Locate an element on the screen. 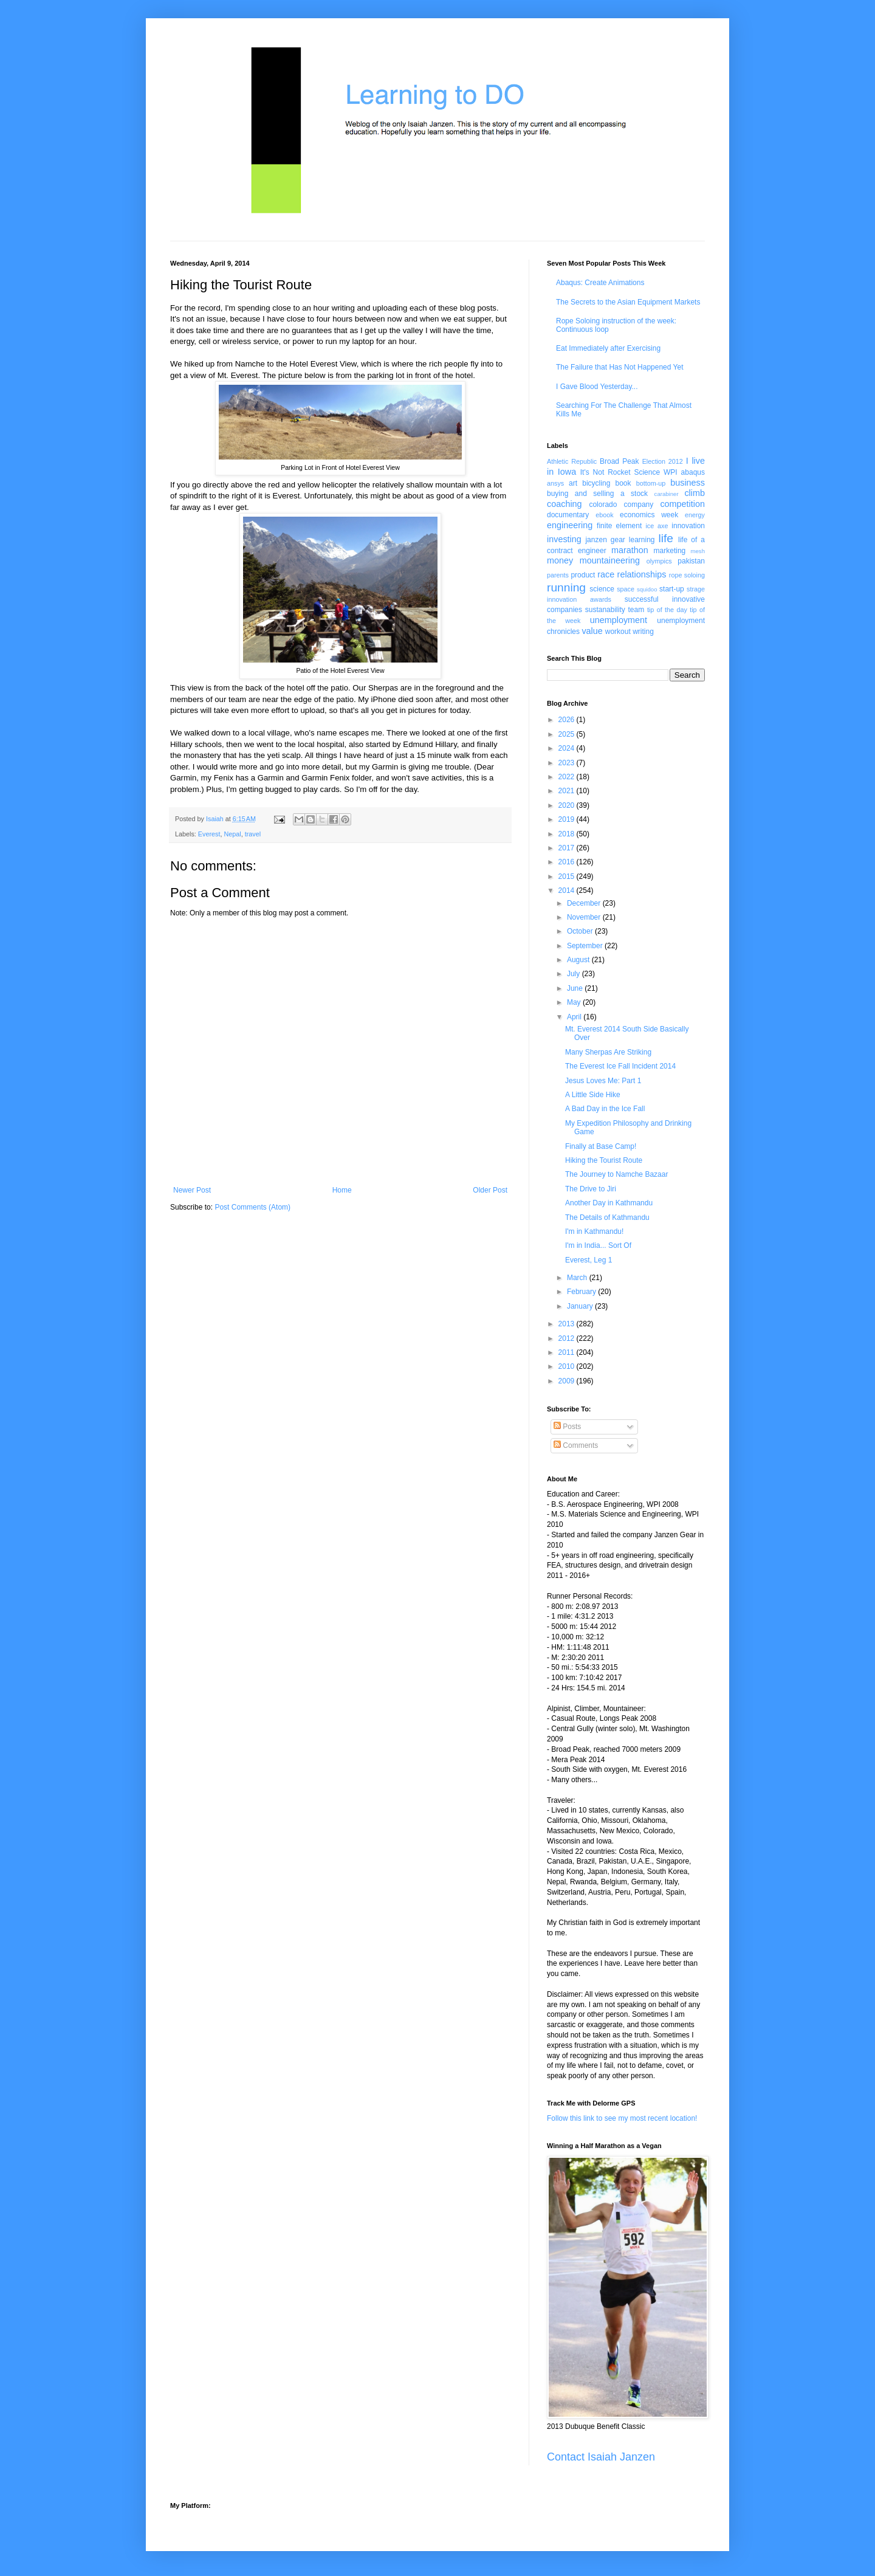 The width and height of the screenshot is (875, 2576). team is located at coordinates (636, 609).